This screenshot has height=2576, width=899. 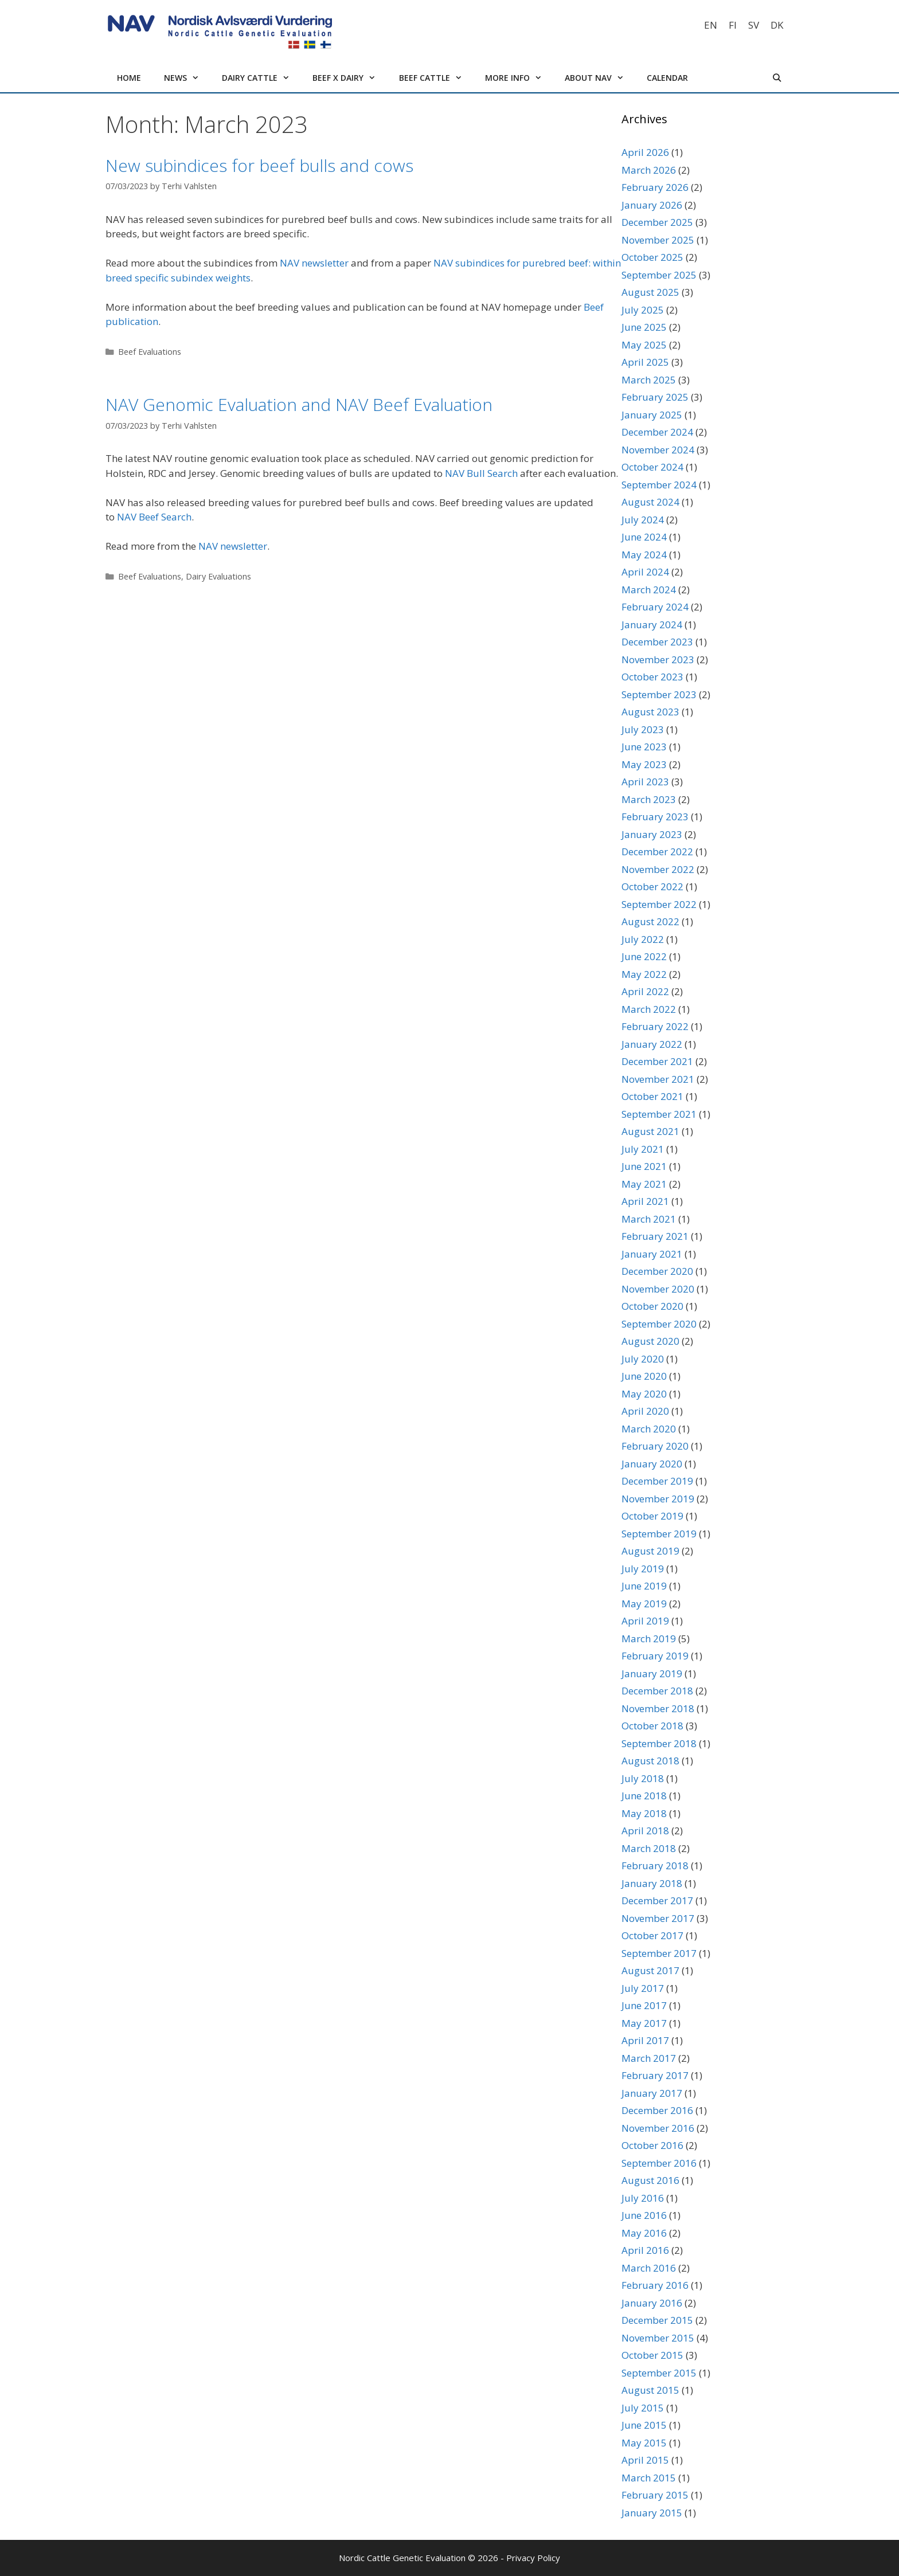 I want to click on May 2016, so click(x=644, y=2233).